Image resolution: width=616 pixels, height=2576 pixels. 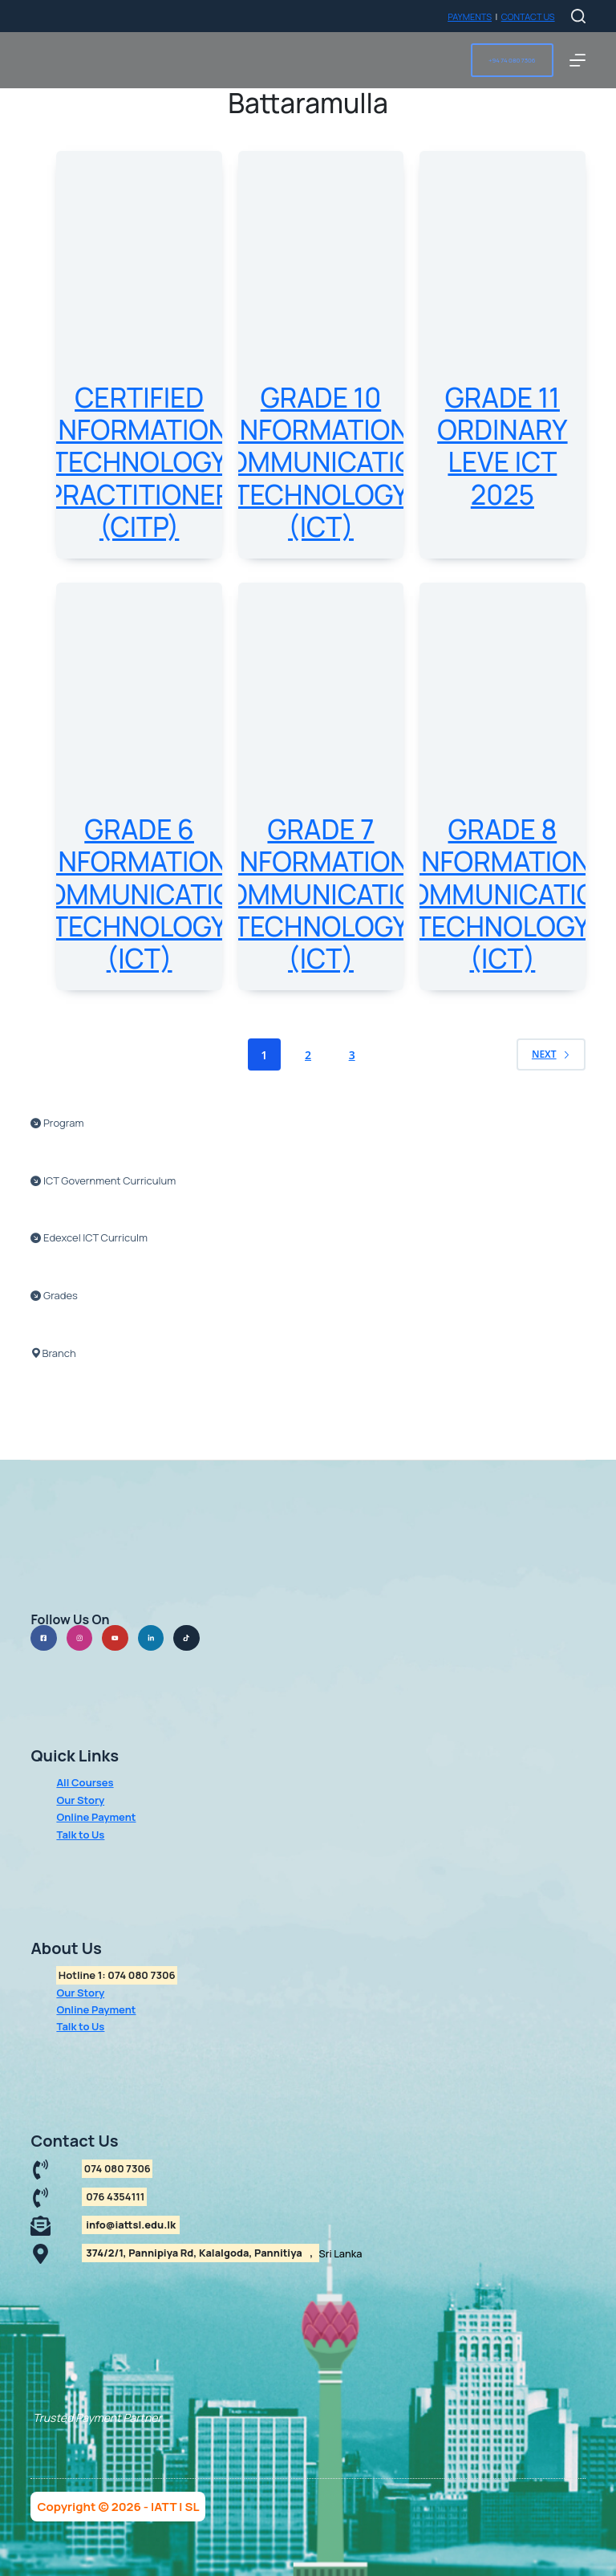 I want to click on [Grade 7 Information Communication Technology (ICT)], so click(x=320, y=693).